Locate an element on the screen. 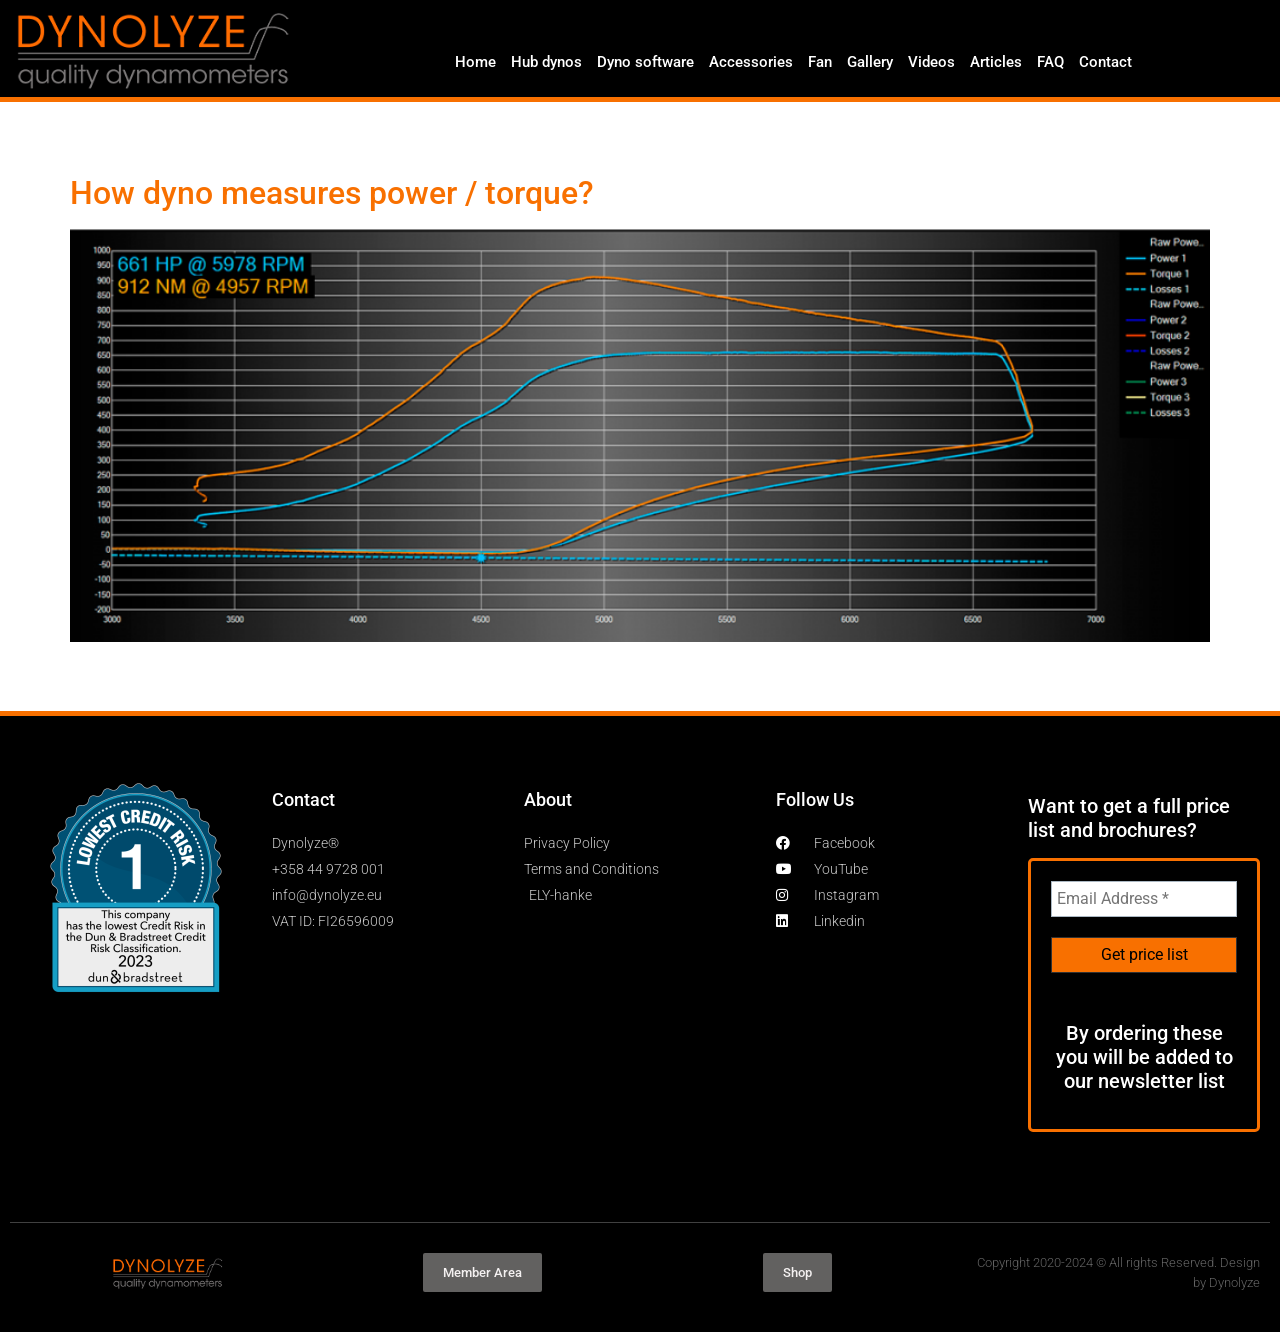 Image resolution: width=1280 pixels, height=1332 pixels. Accessories is located at coordinates (751, 62).